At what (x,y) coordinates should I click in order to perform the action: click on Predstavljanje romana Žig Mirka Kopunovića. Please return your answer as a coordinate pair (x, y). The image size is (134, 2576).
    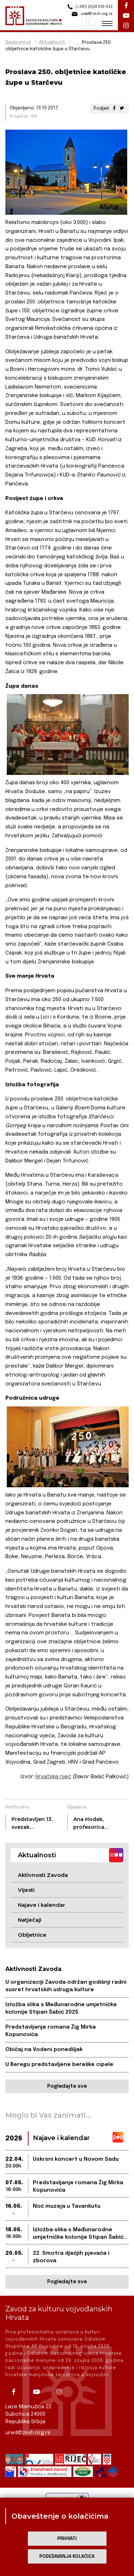
    Looking at the image, I should click on (50, 2031).